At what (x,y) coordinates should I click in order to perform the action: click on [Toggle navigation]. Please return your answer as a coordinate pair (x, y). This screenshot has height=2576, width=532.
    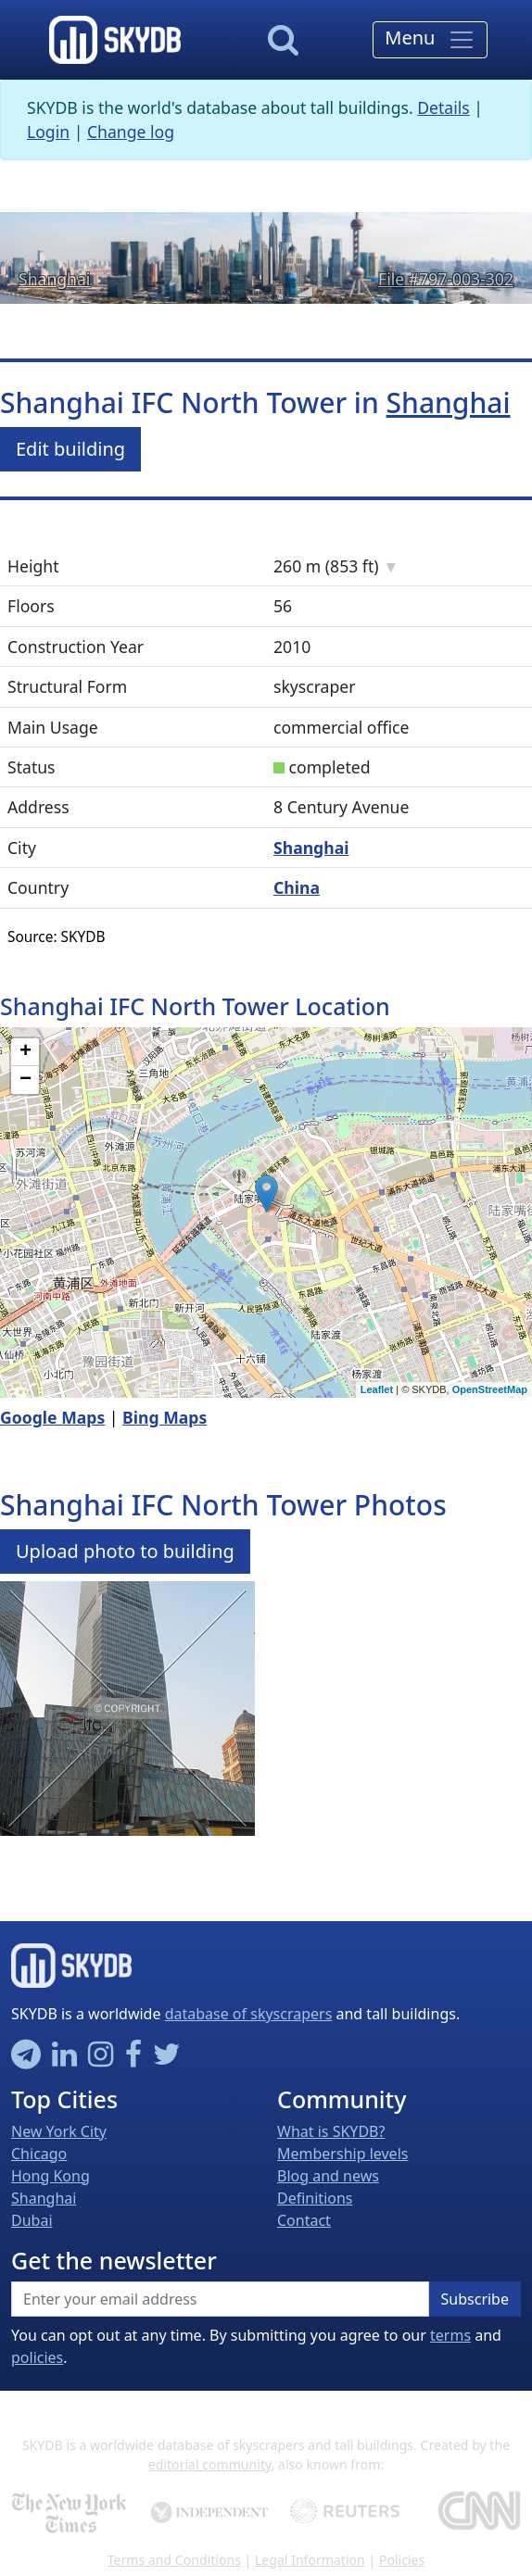
    Looking at the image, I should click on (430, 39).